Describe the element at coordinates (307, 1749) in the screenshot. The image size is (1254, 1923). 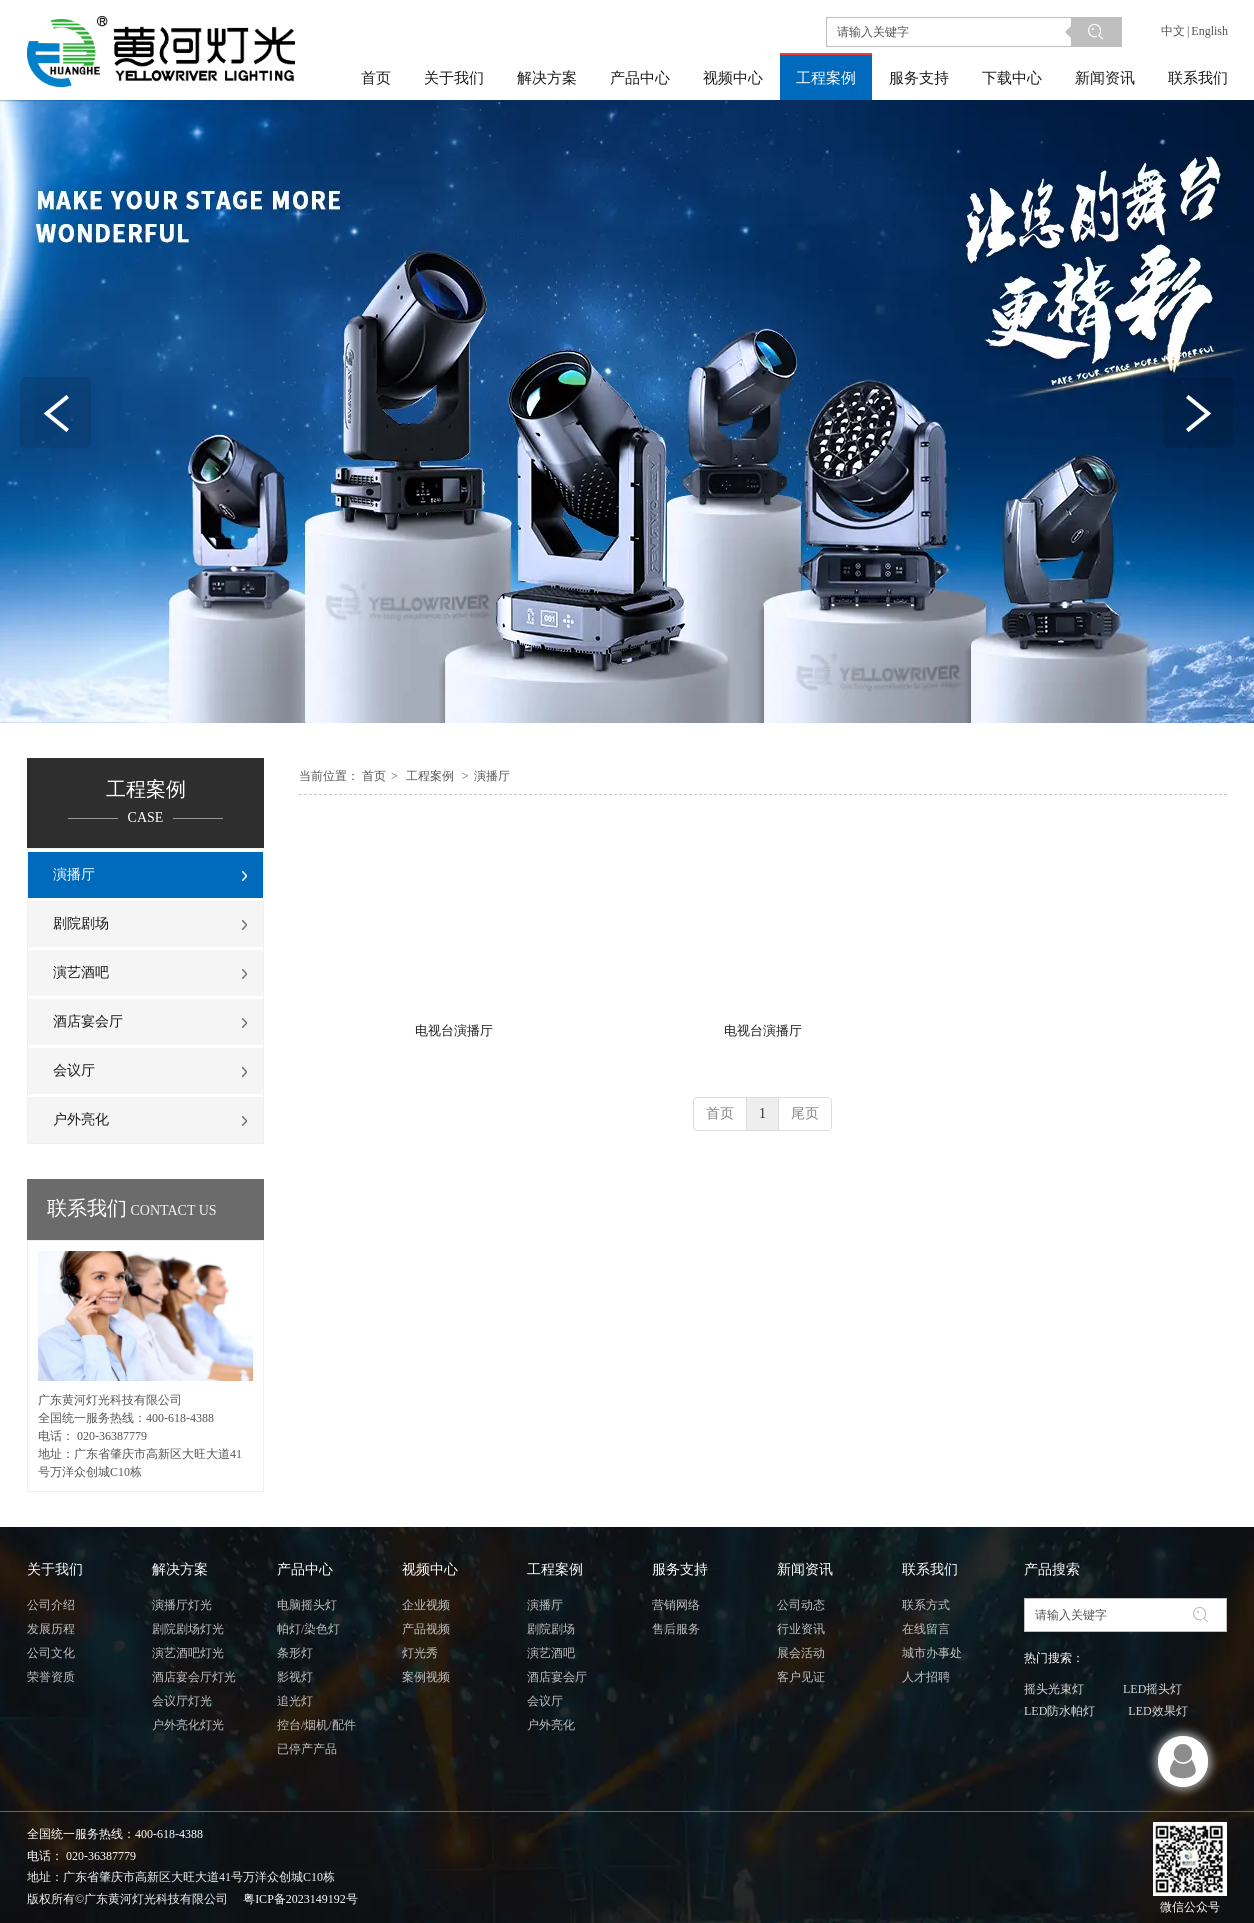
I see `已停产产品` at that location.